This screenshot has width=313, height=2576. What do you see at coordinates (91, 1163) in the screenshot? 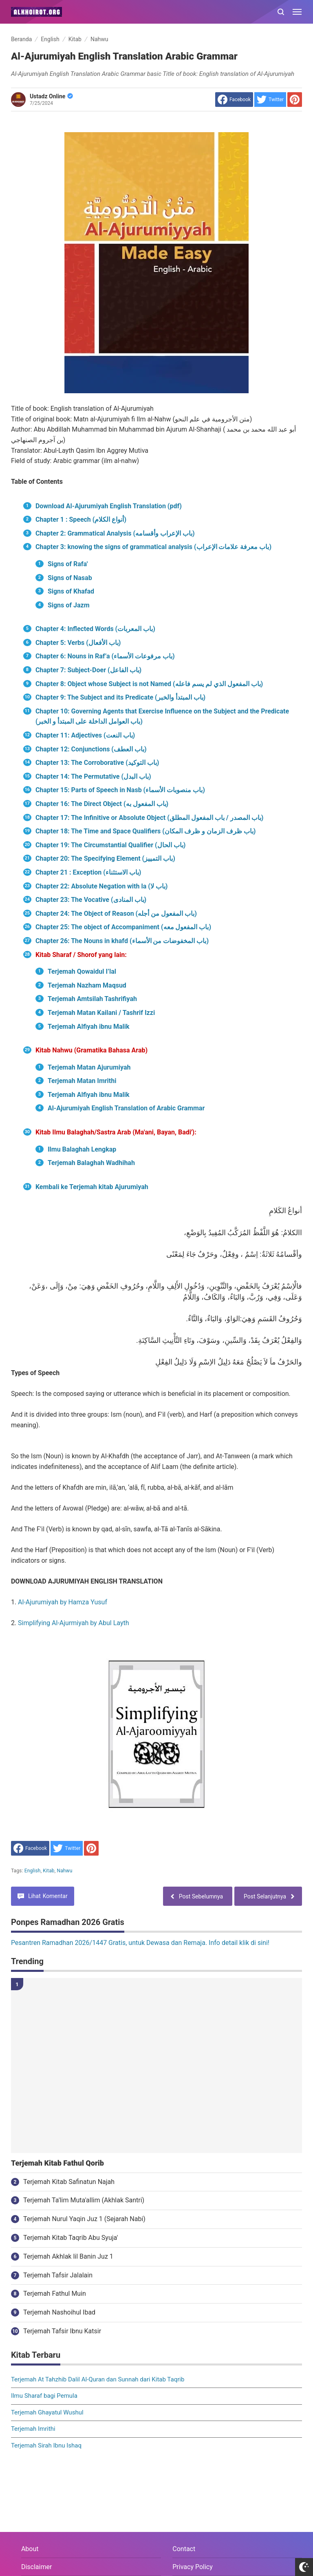
I see `Terjemah Balaghah Wadhihah` at bounding box center [91, 1163].